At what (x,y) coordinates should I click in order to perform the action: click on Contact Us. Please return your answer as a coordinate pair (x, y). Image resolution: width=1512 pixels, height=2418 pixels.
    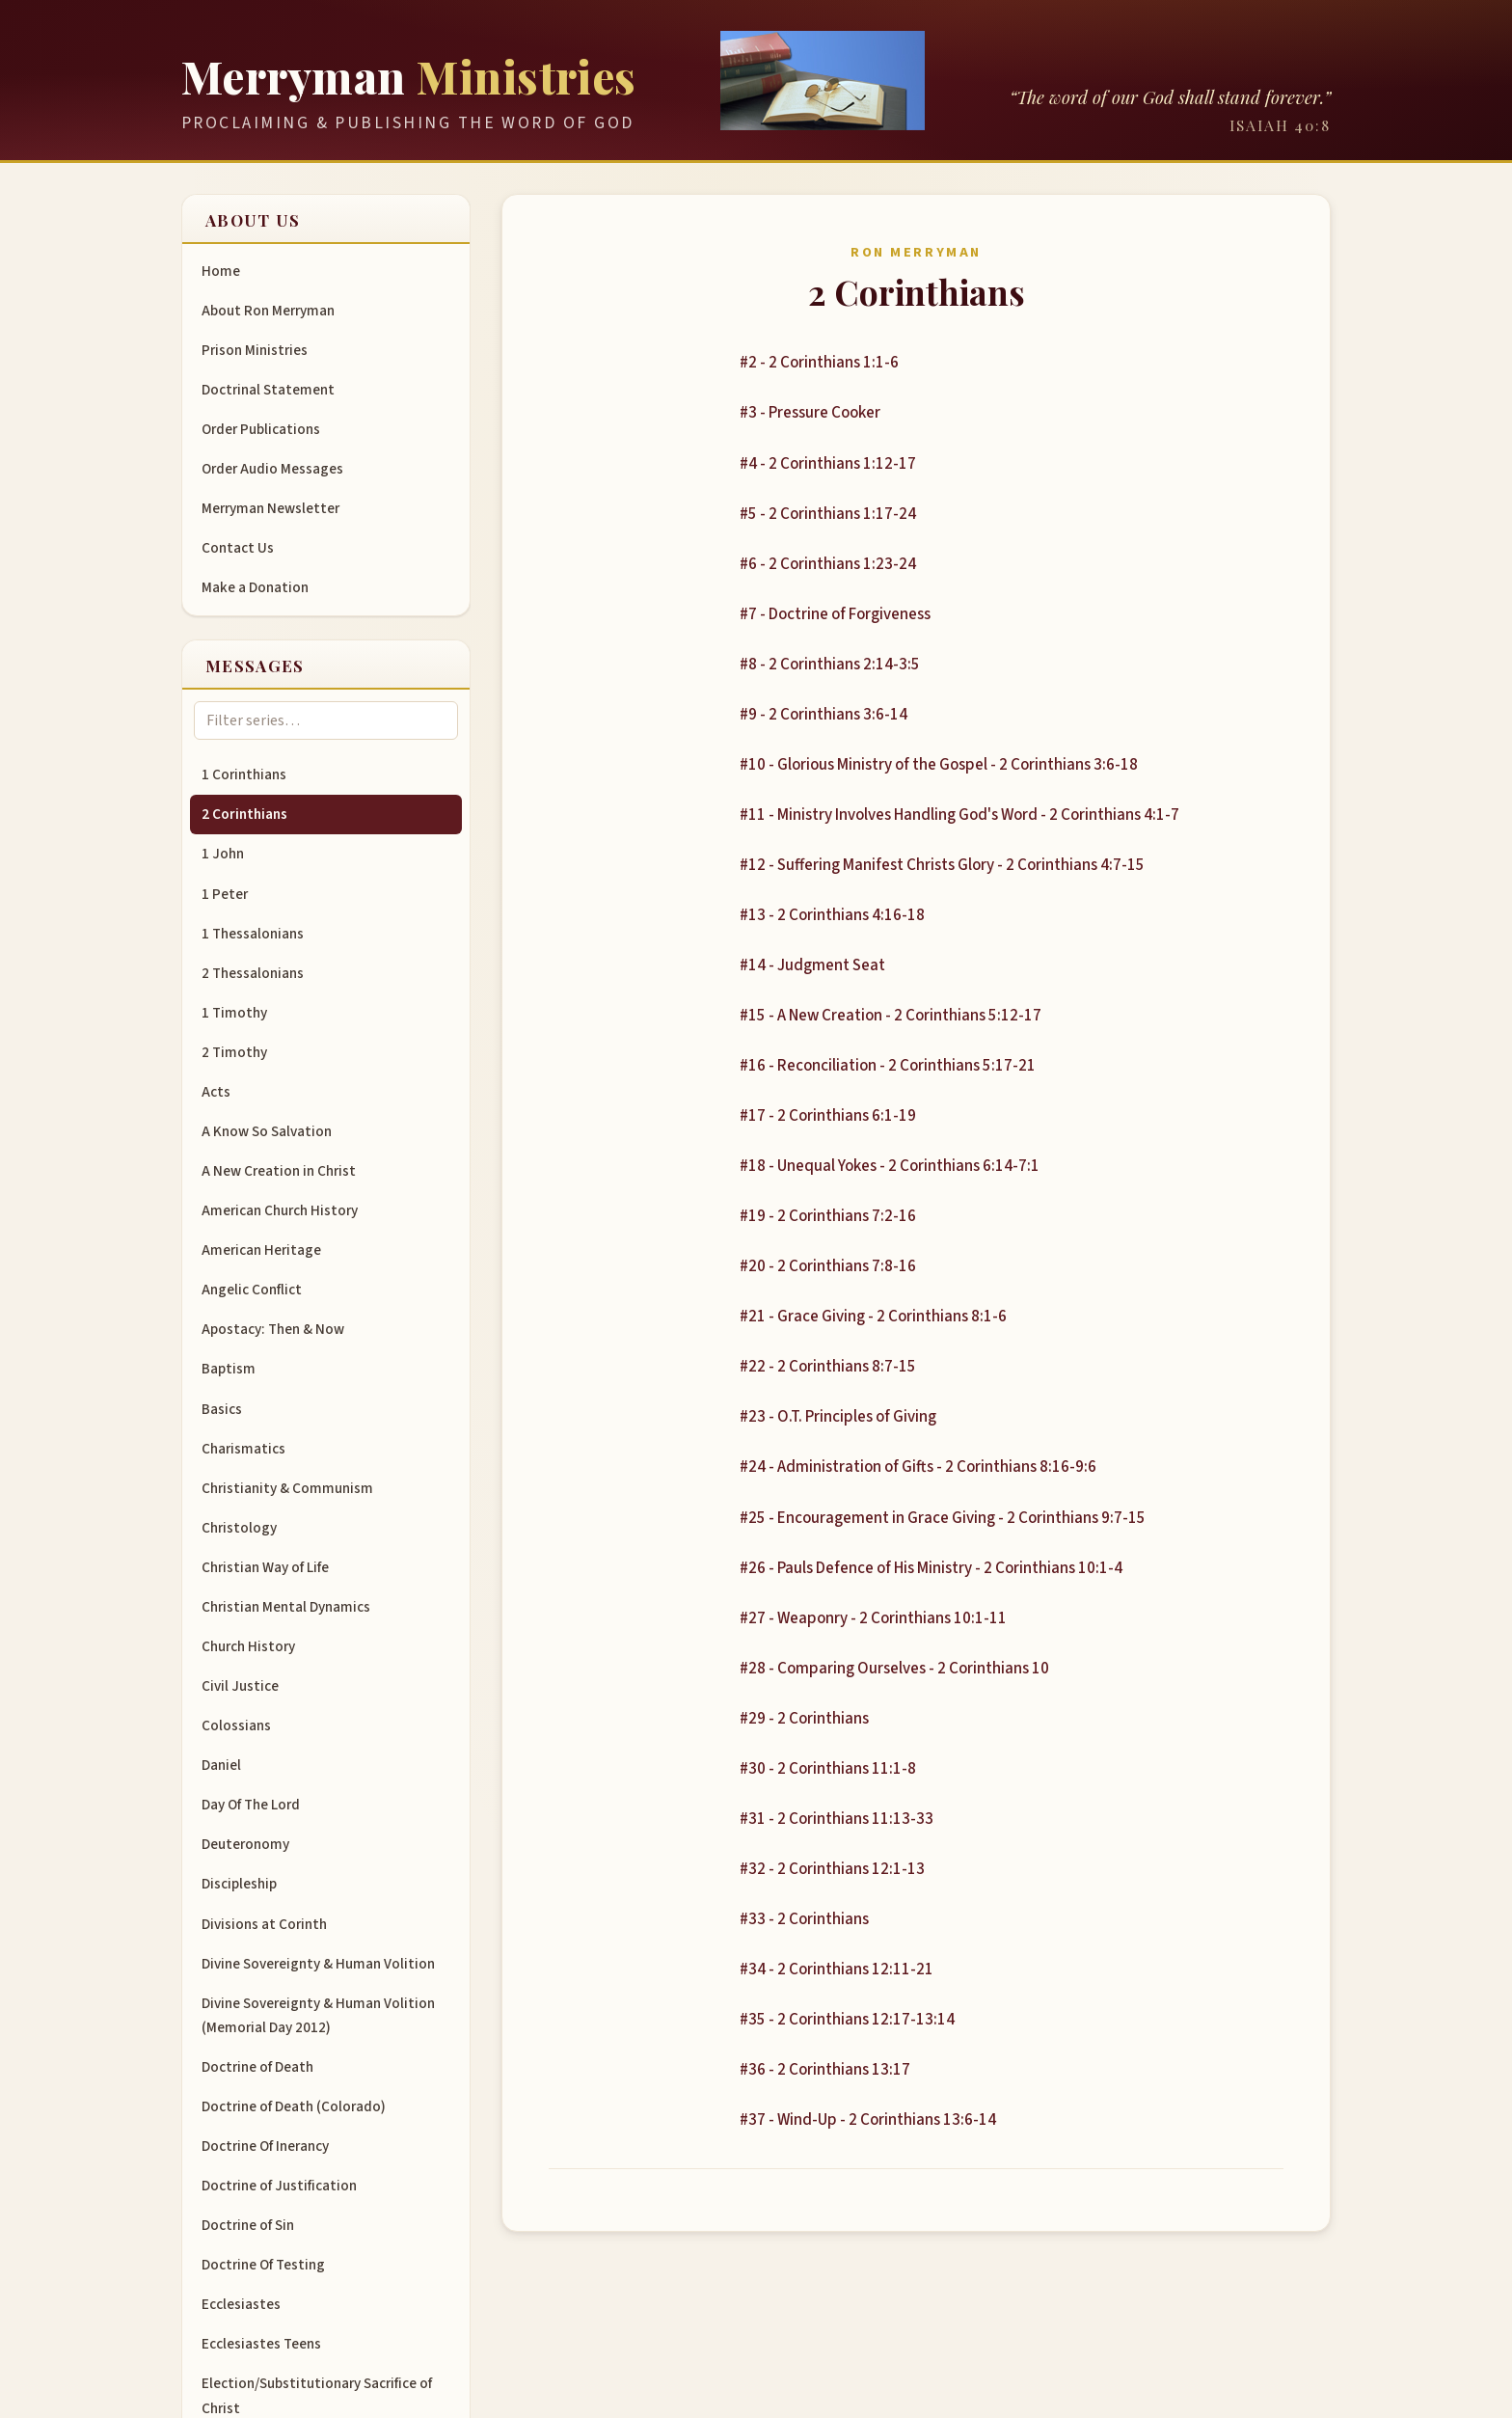
    Looking at the image, I should click on (238, 547).